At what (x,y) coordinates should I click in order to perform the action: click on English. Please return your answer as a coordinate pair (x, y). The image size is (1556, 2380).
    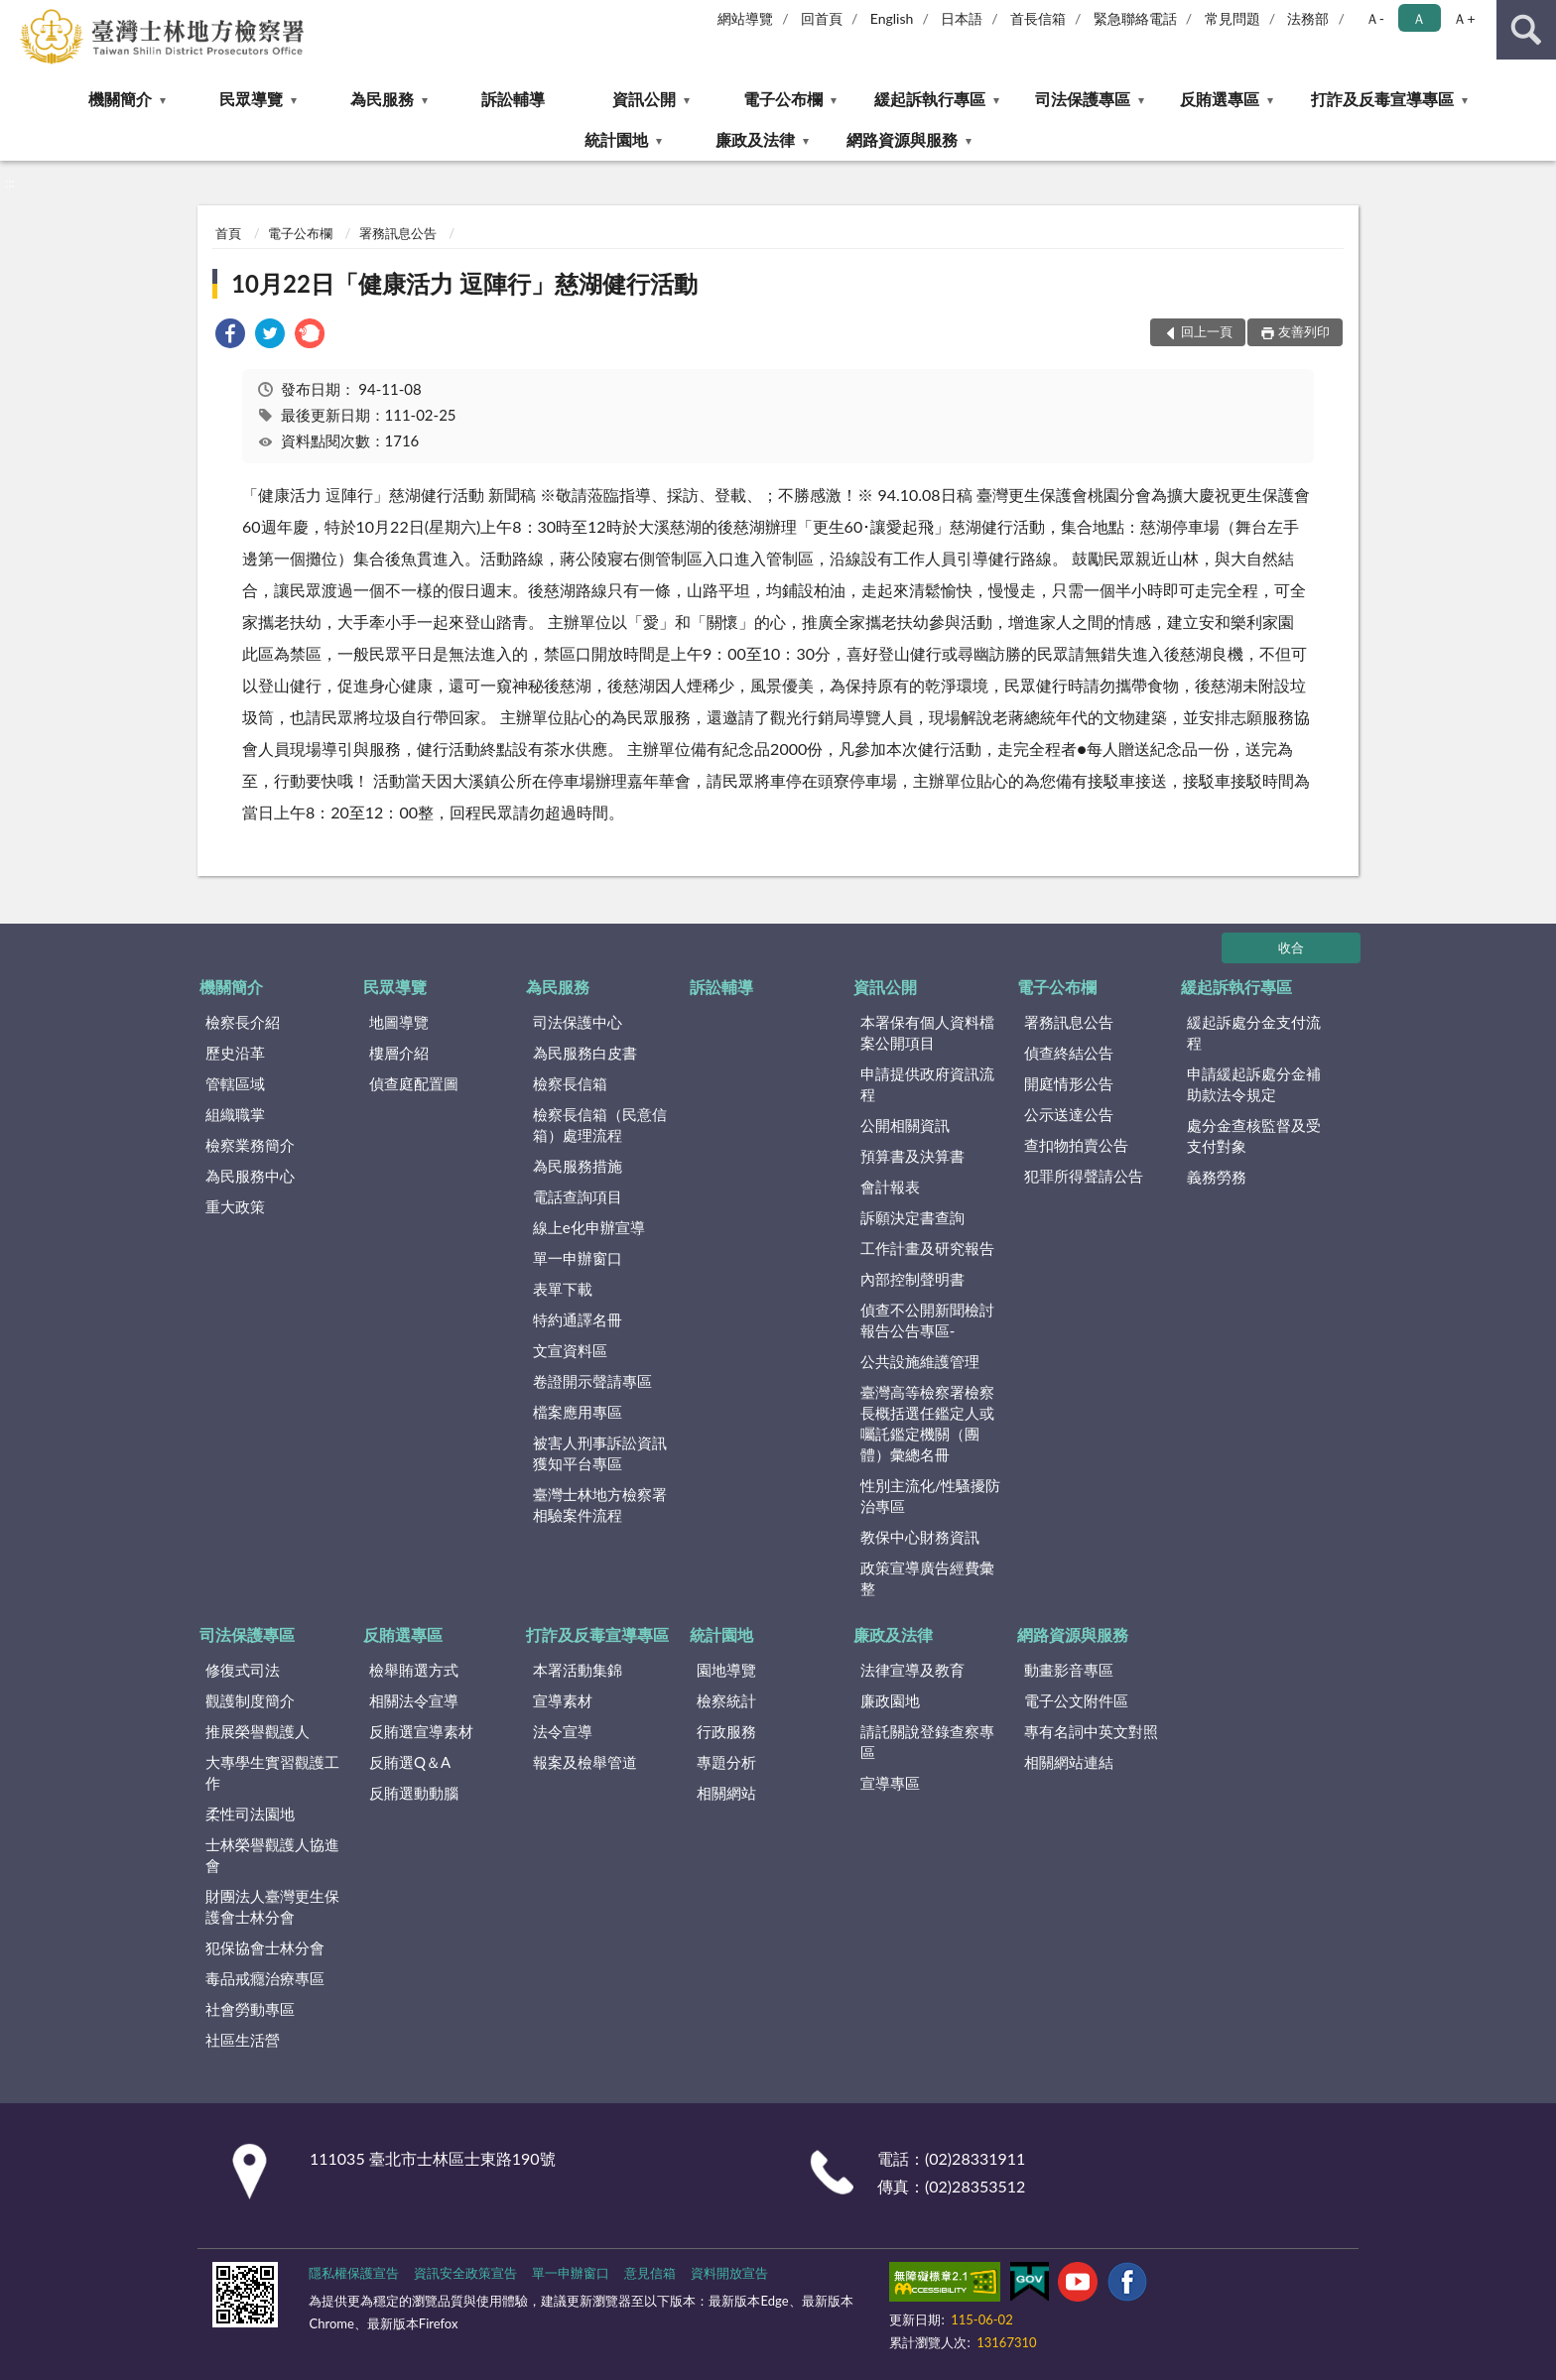
    Looking at the image, I should click on (892, 18).